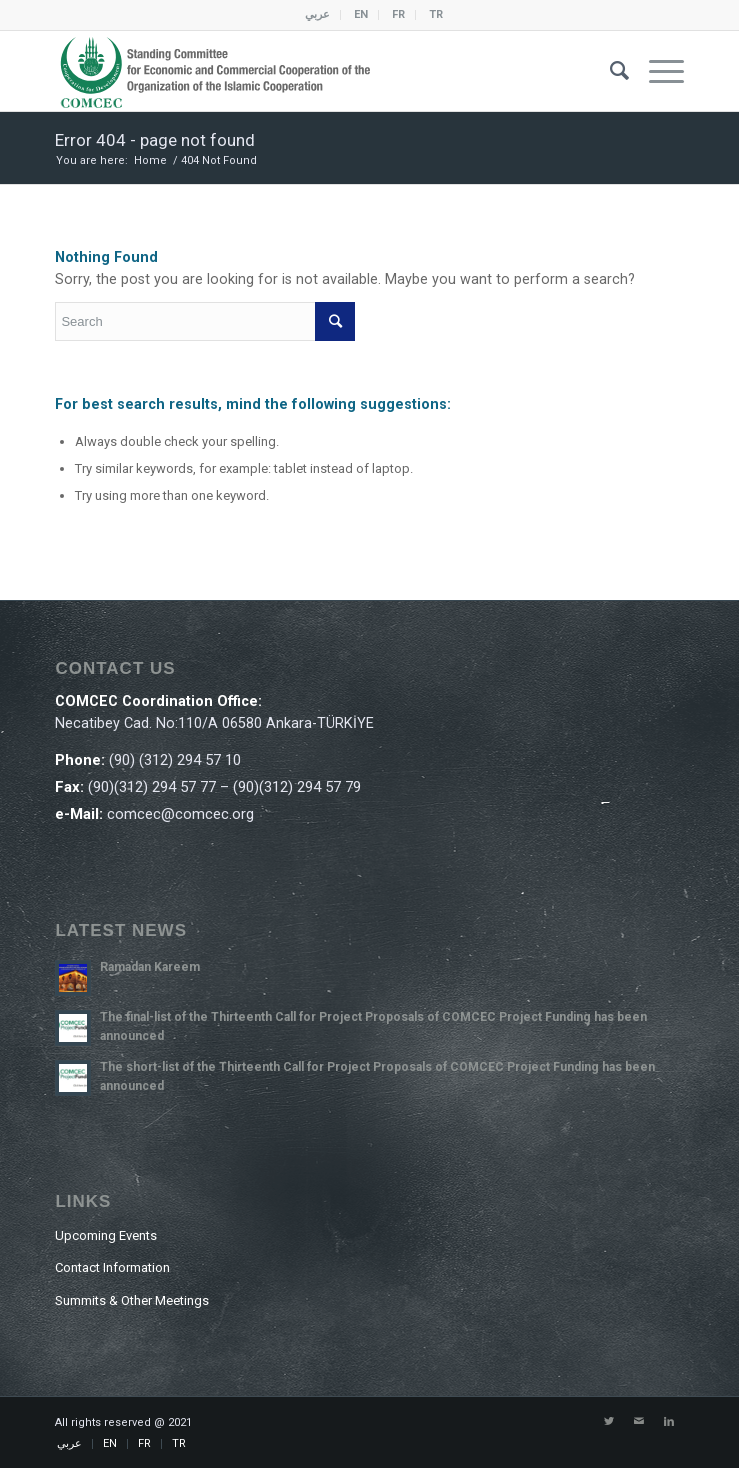  What do you see at coordinates (106, 1235) in the screenshot?
I see `Upcoming Events` at bounding box center [106, 1235].